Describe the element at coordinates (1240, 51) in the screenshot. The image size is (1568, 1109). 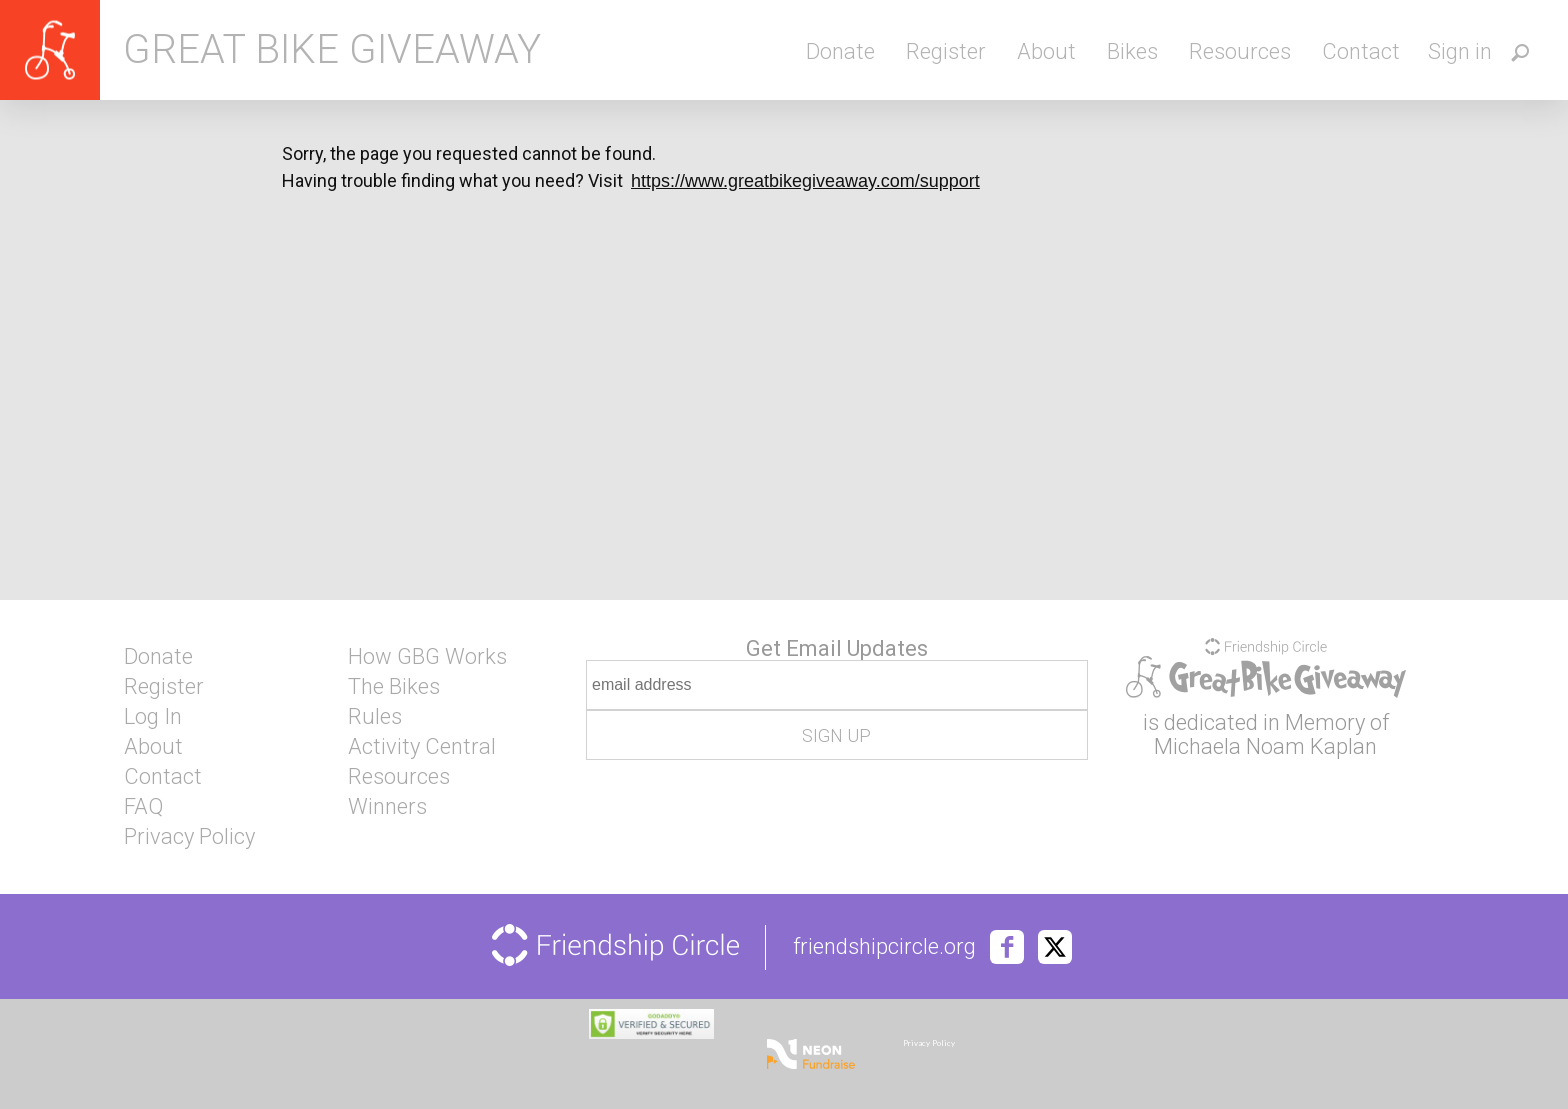
I see `Resources` at that location.